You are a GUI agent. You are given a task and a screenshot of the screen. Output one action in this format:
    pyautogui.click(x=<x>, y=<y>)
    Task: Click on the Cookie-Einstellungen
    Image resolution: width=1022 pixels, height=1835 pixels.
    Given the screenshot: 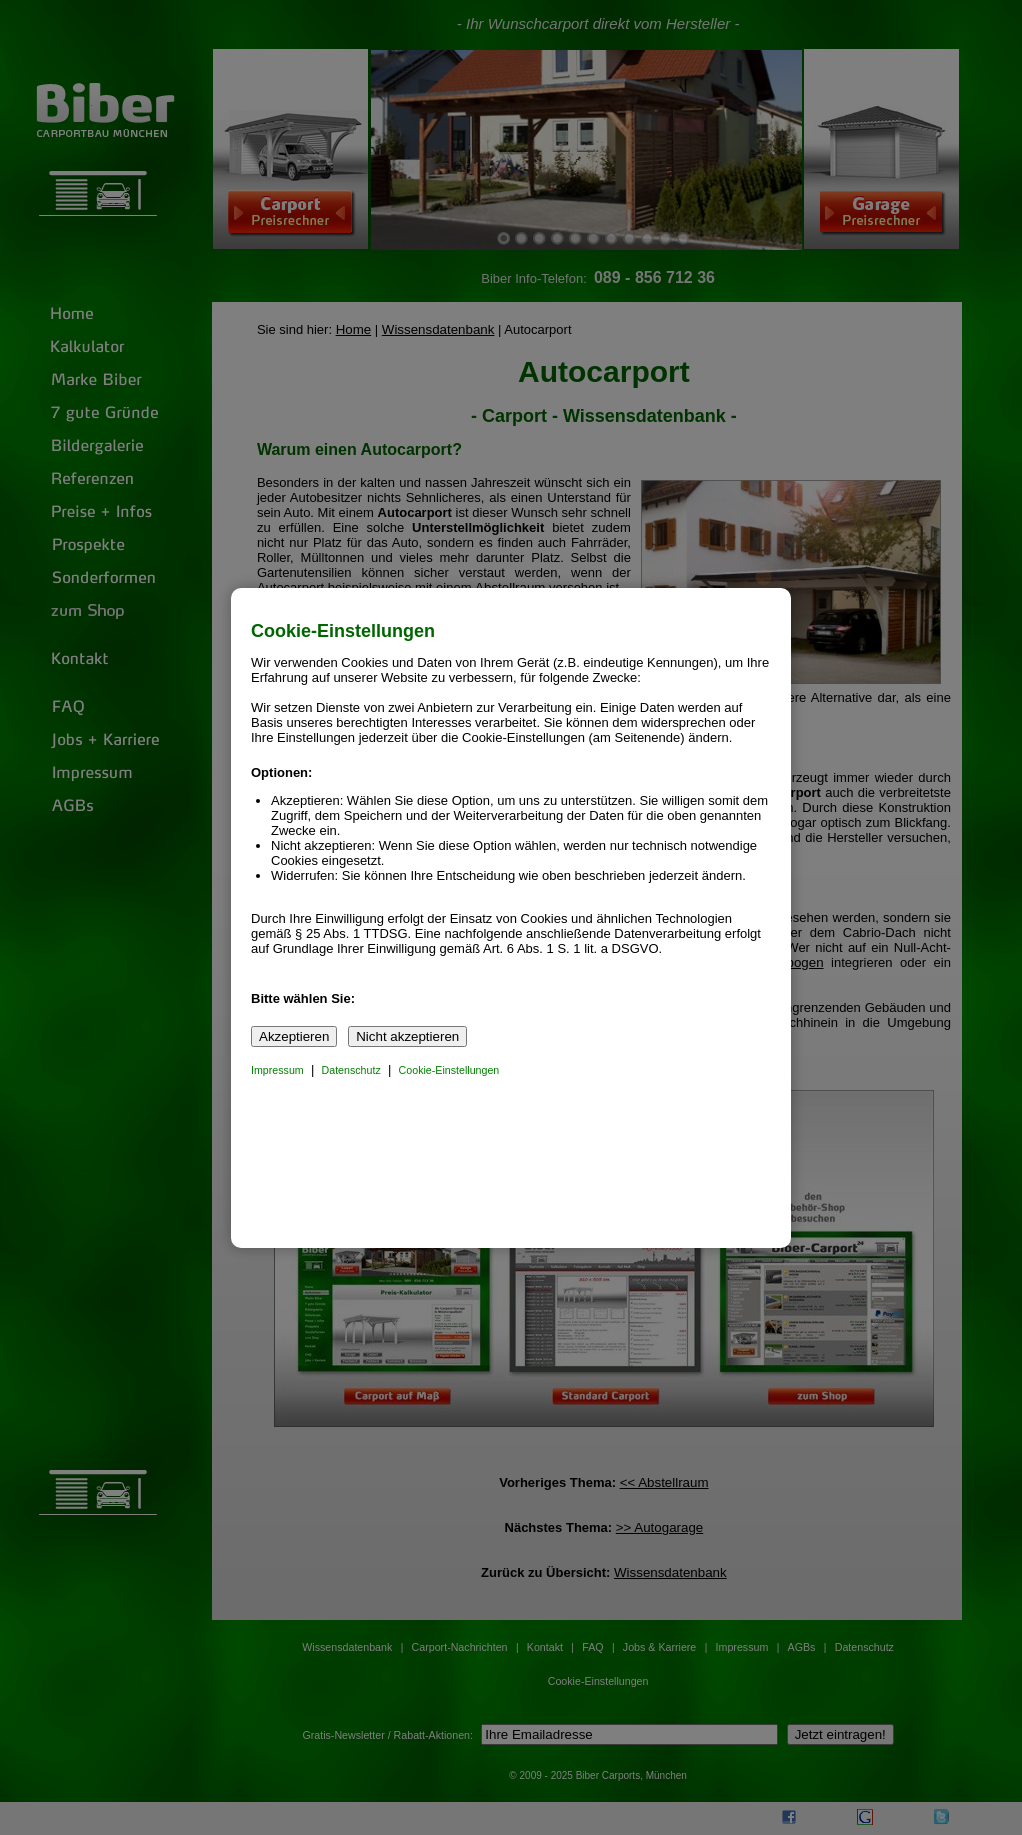 What is the action you would take?
    pyautogui.click(x=449, y=1070)
    